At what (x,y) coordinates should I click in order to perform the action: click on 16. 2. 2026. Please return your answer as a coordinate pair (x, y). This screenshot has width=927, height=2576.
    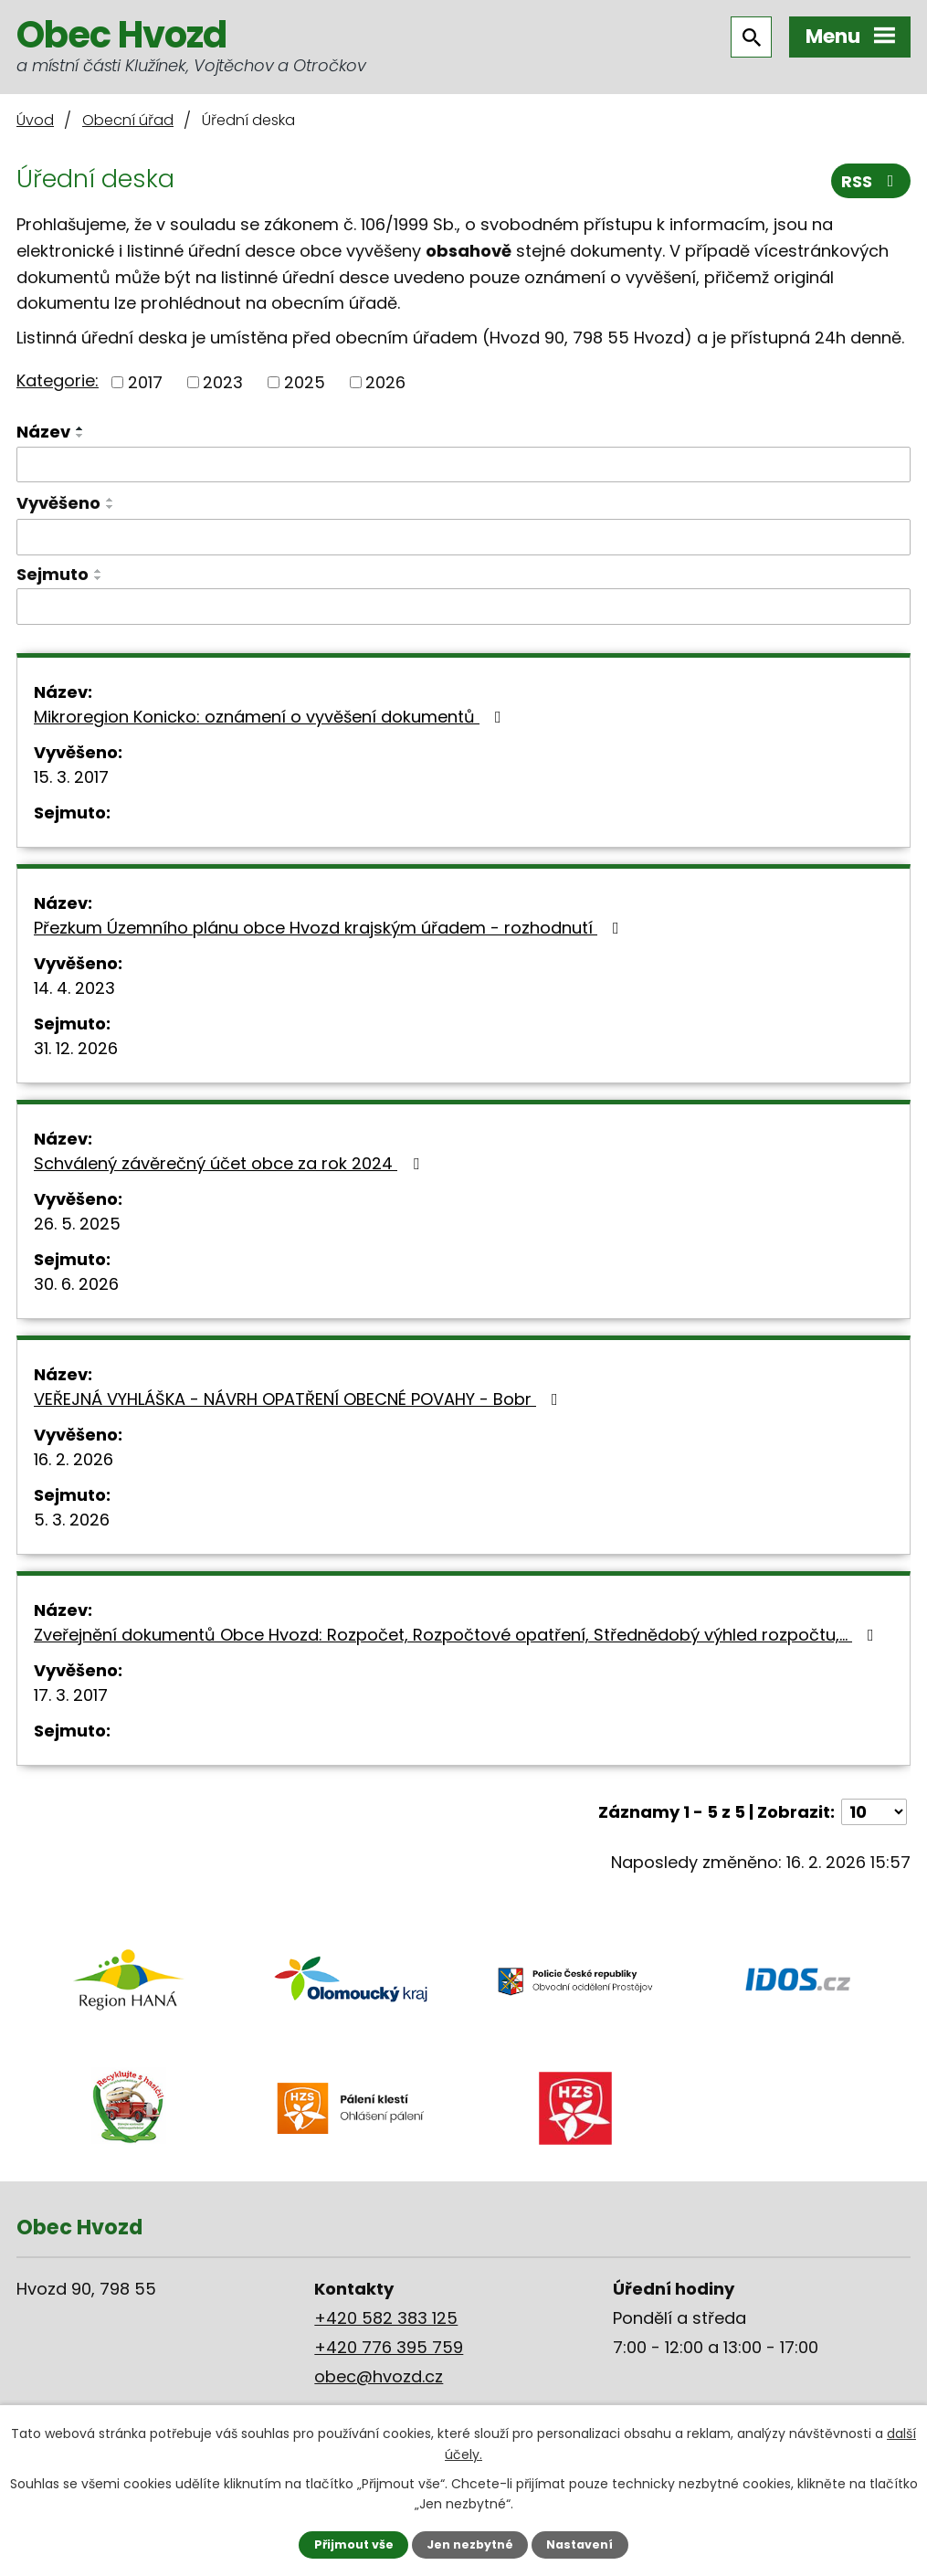
    Looking at the image, I should click on (73, 1459).